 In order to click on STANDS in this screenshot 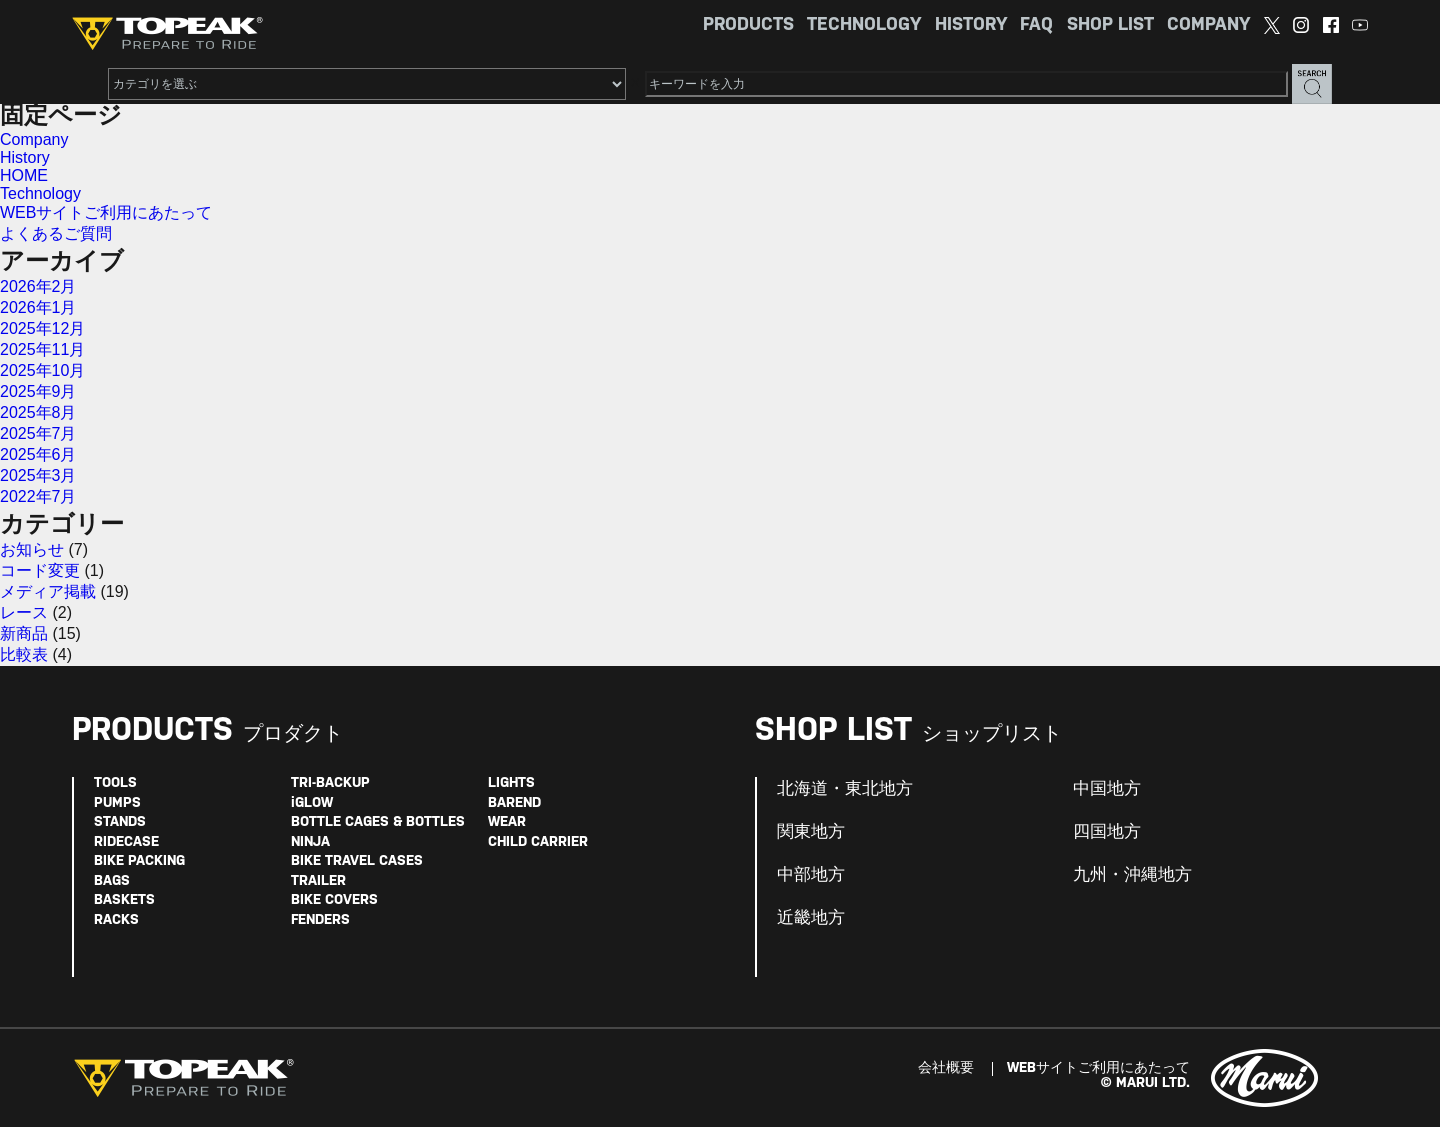, I will do `click(120, 822)`.